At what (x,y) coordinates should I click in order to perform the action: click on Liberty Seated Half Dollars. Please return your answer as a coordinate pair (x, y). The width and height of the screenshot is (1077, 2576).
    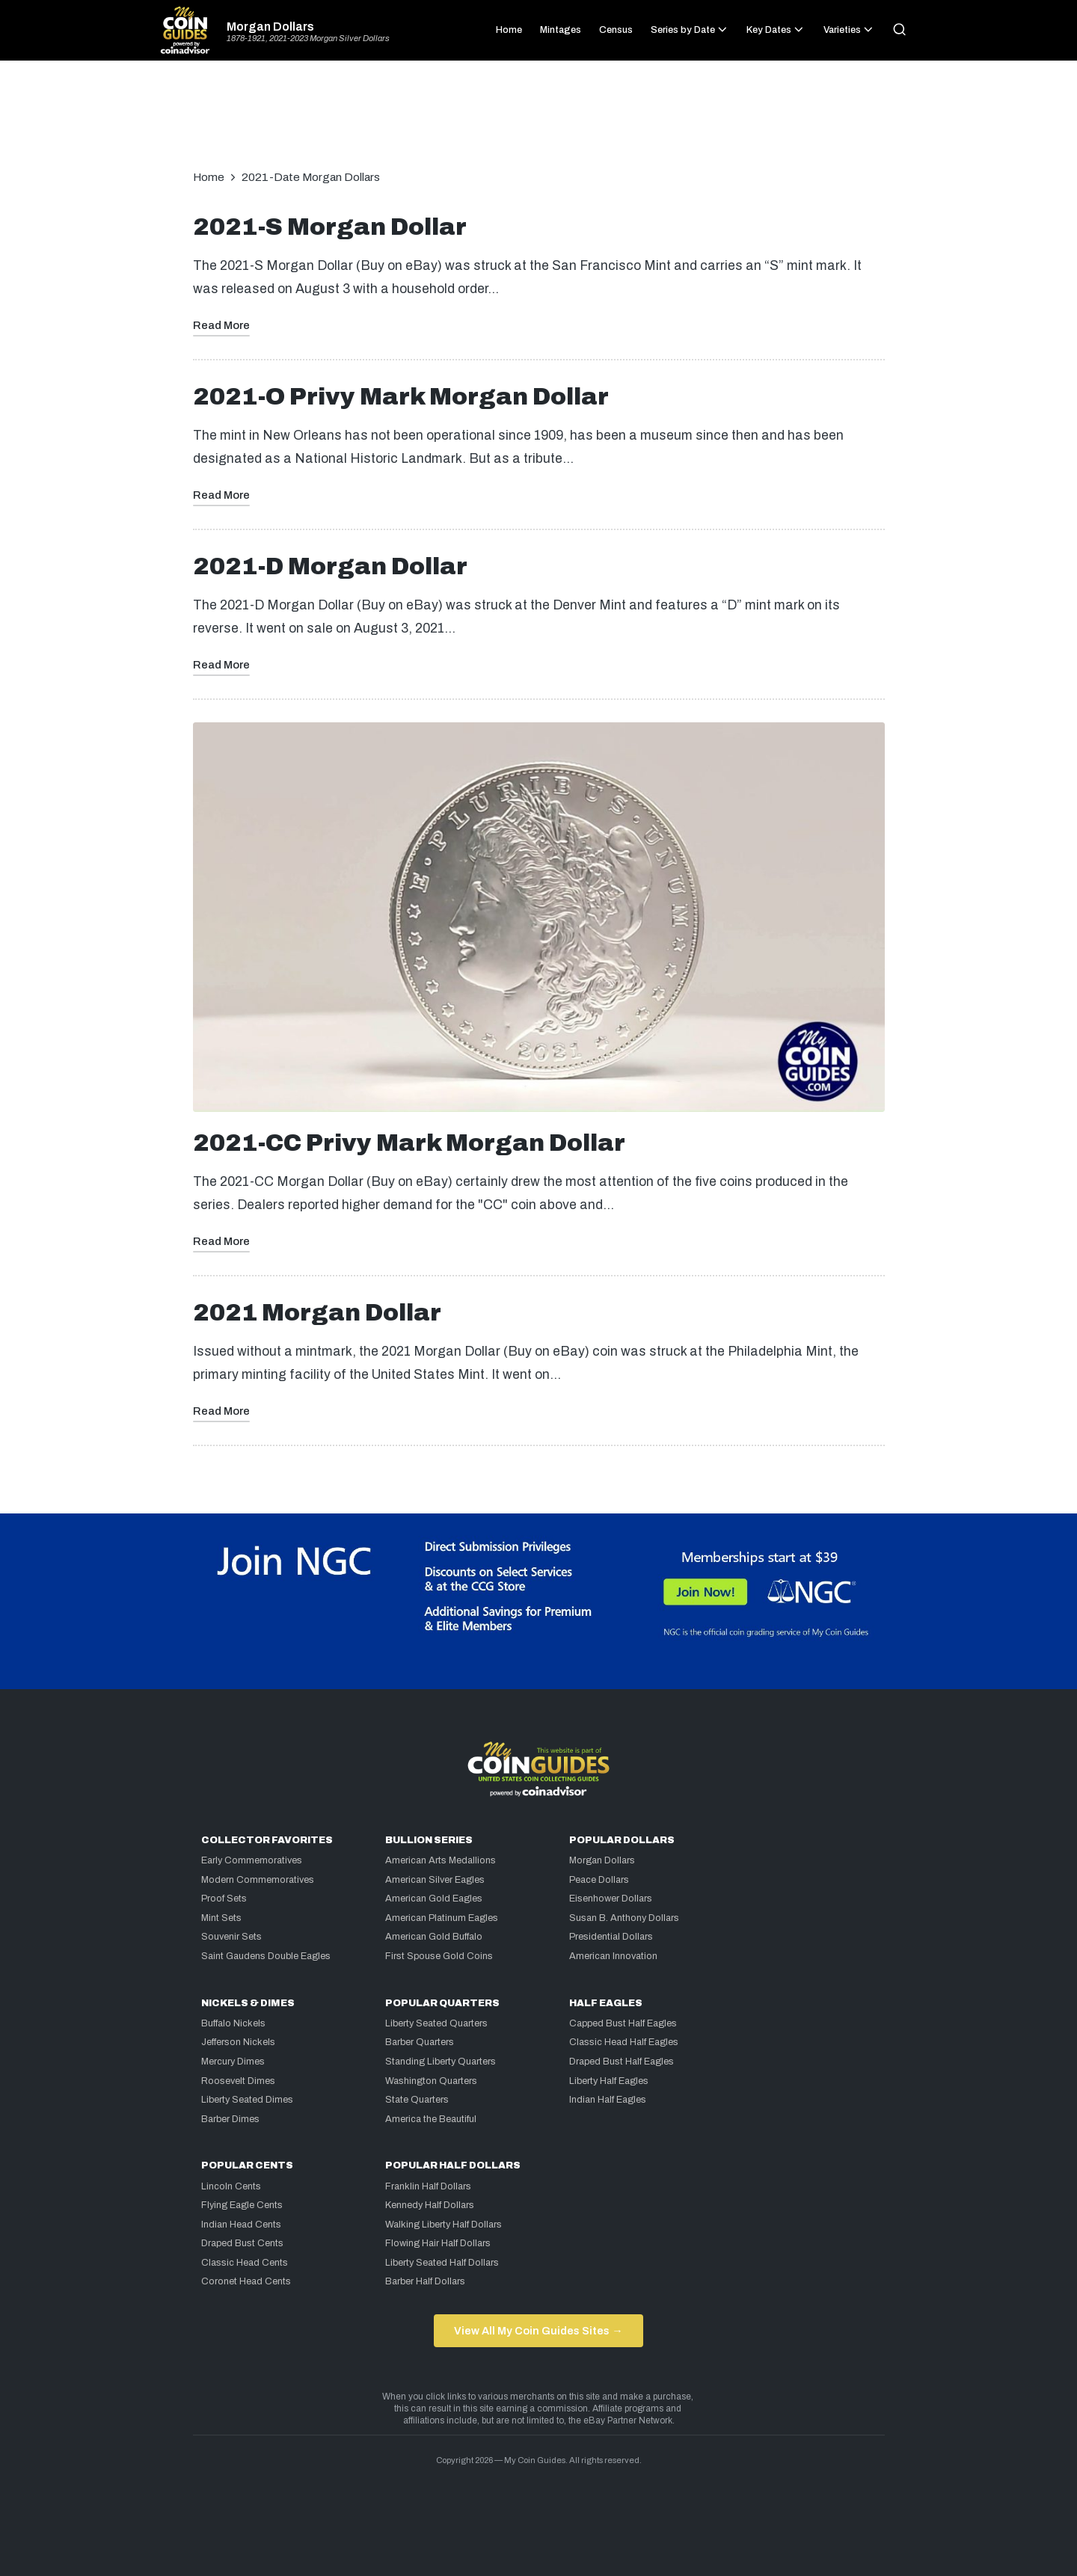
    Looking at the image, I should click on (442, 2262).